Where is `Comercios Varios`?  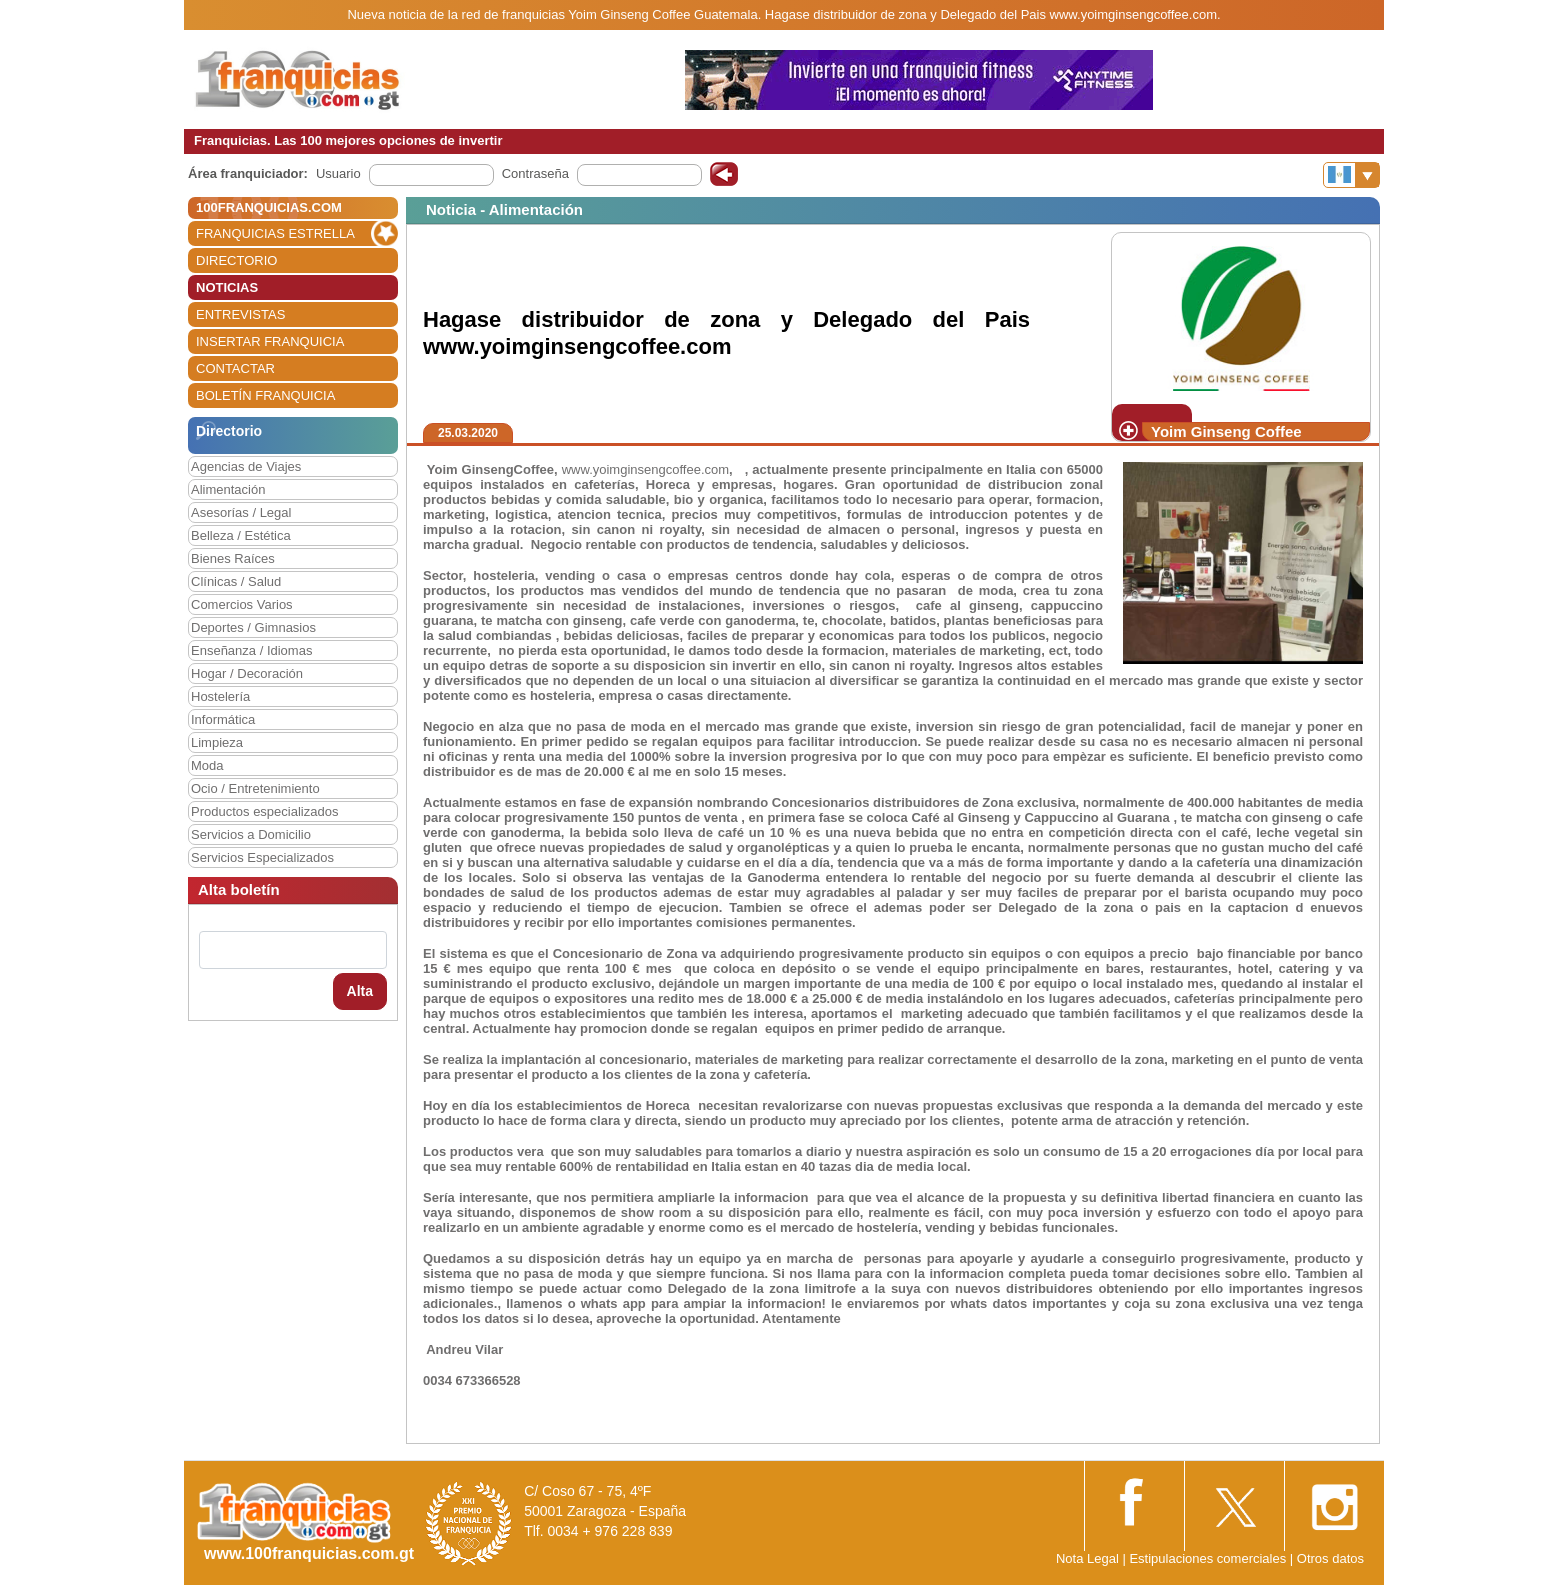
Comercios Varios is located at coordinates (242, 604).